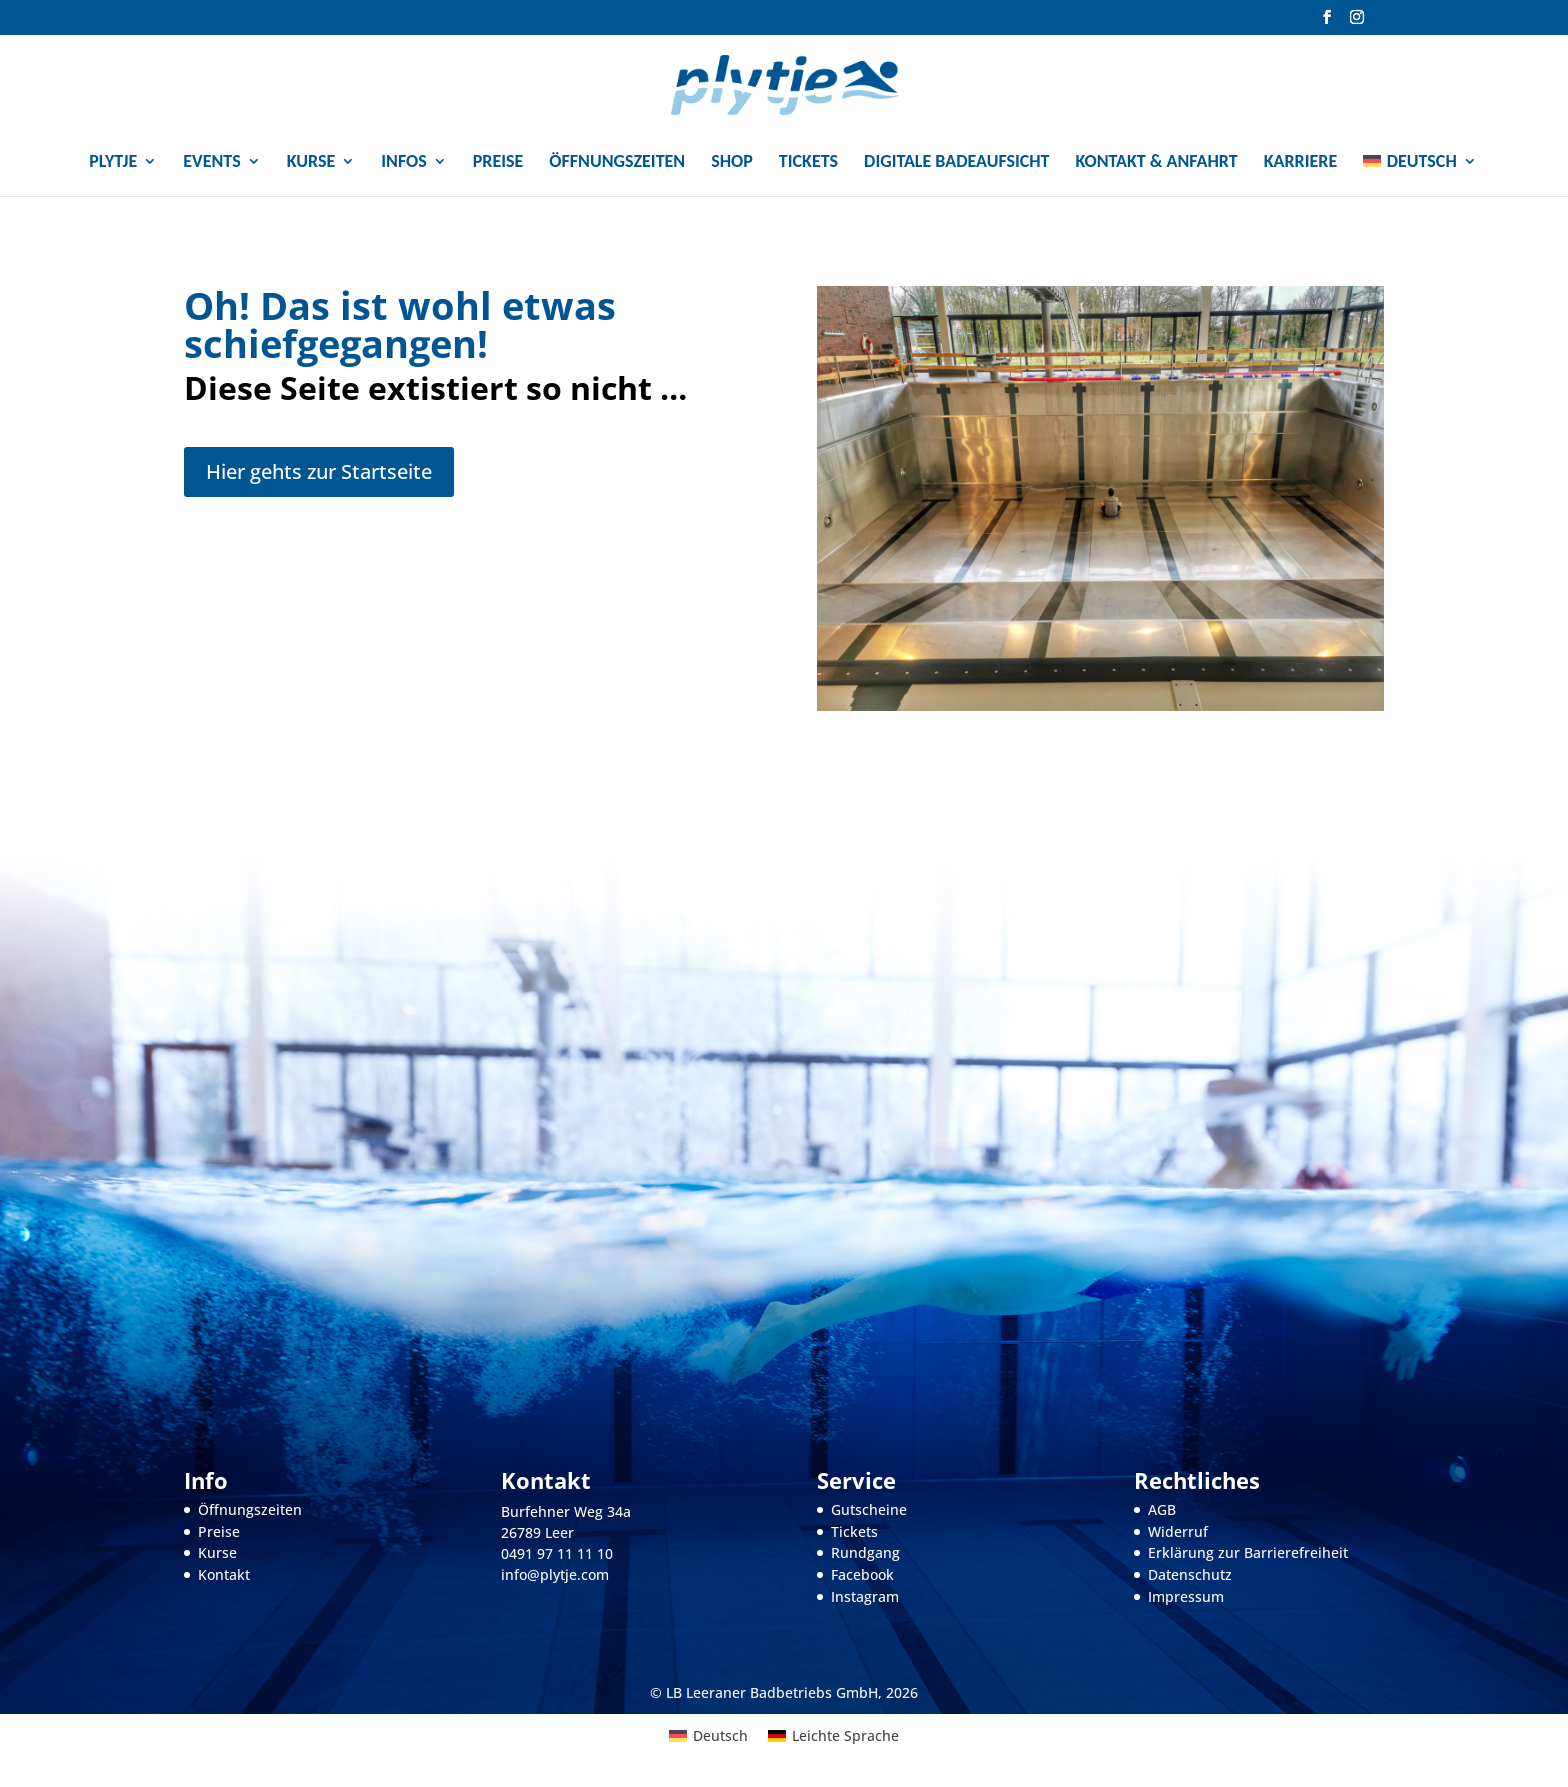 The width and height of the screenshot is (1568, 1787). What do you see at coordinates (311, 163) in the screenshot?
I see `Kurse` at bounding box center [311, 163].